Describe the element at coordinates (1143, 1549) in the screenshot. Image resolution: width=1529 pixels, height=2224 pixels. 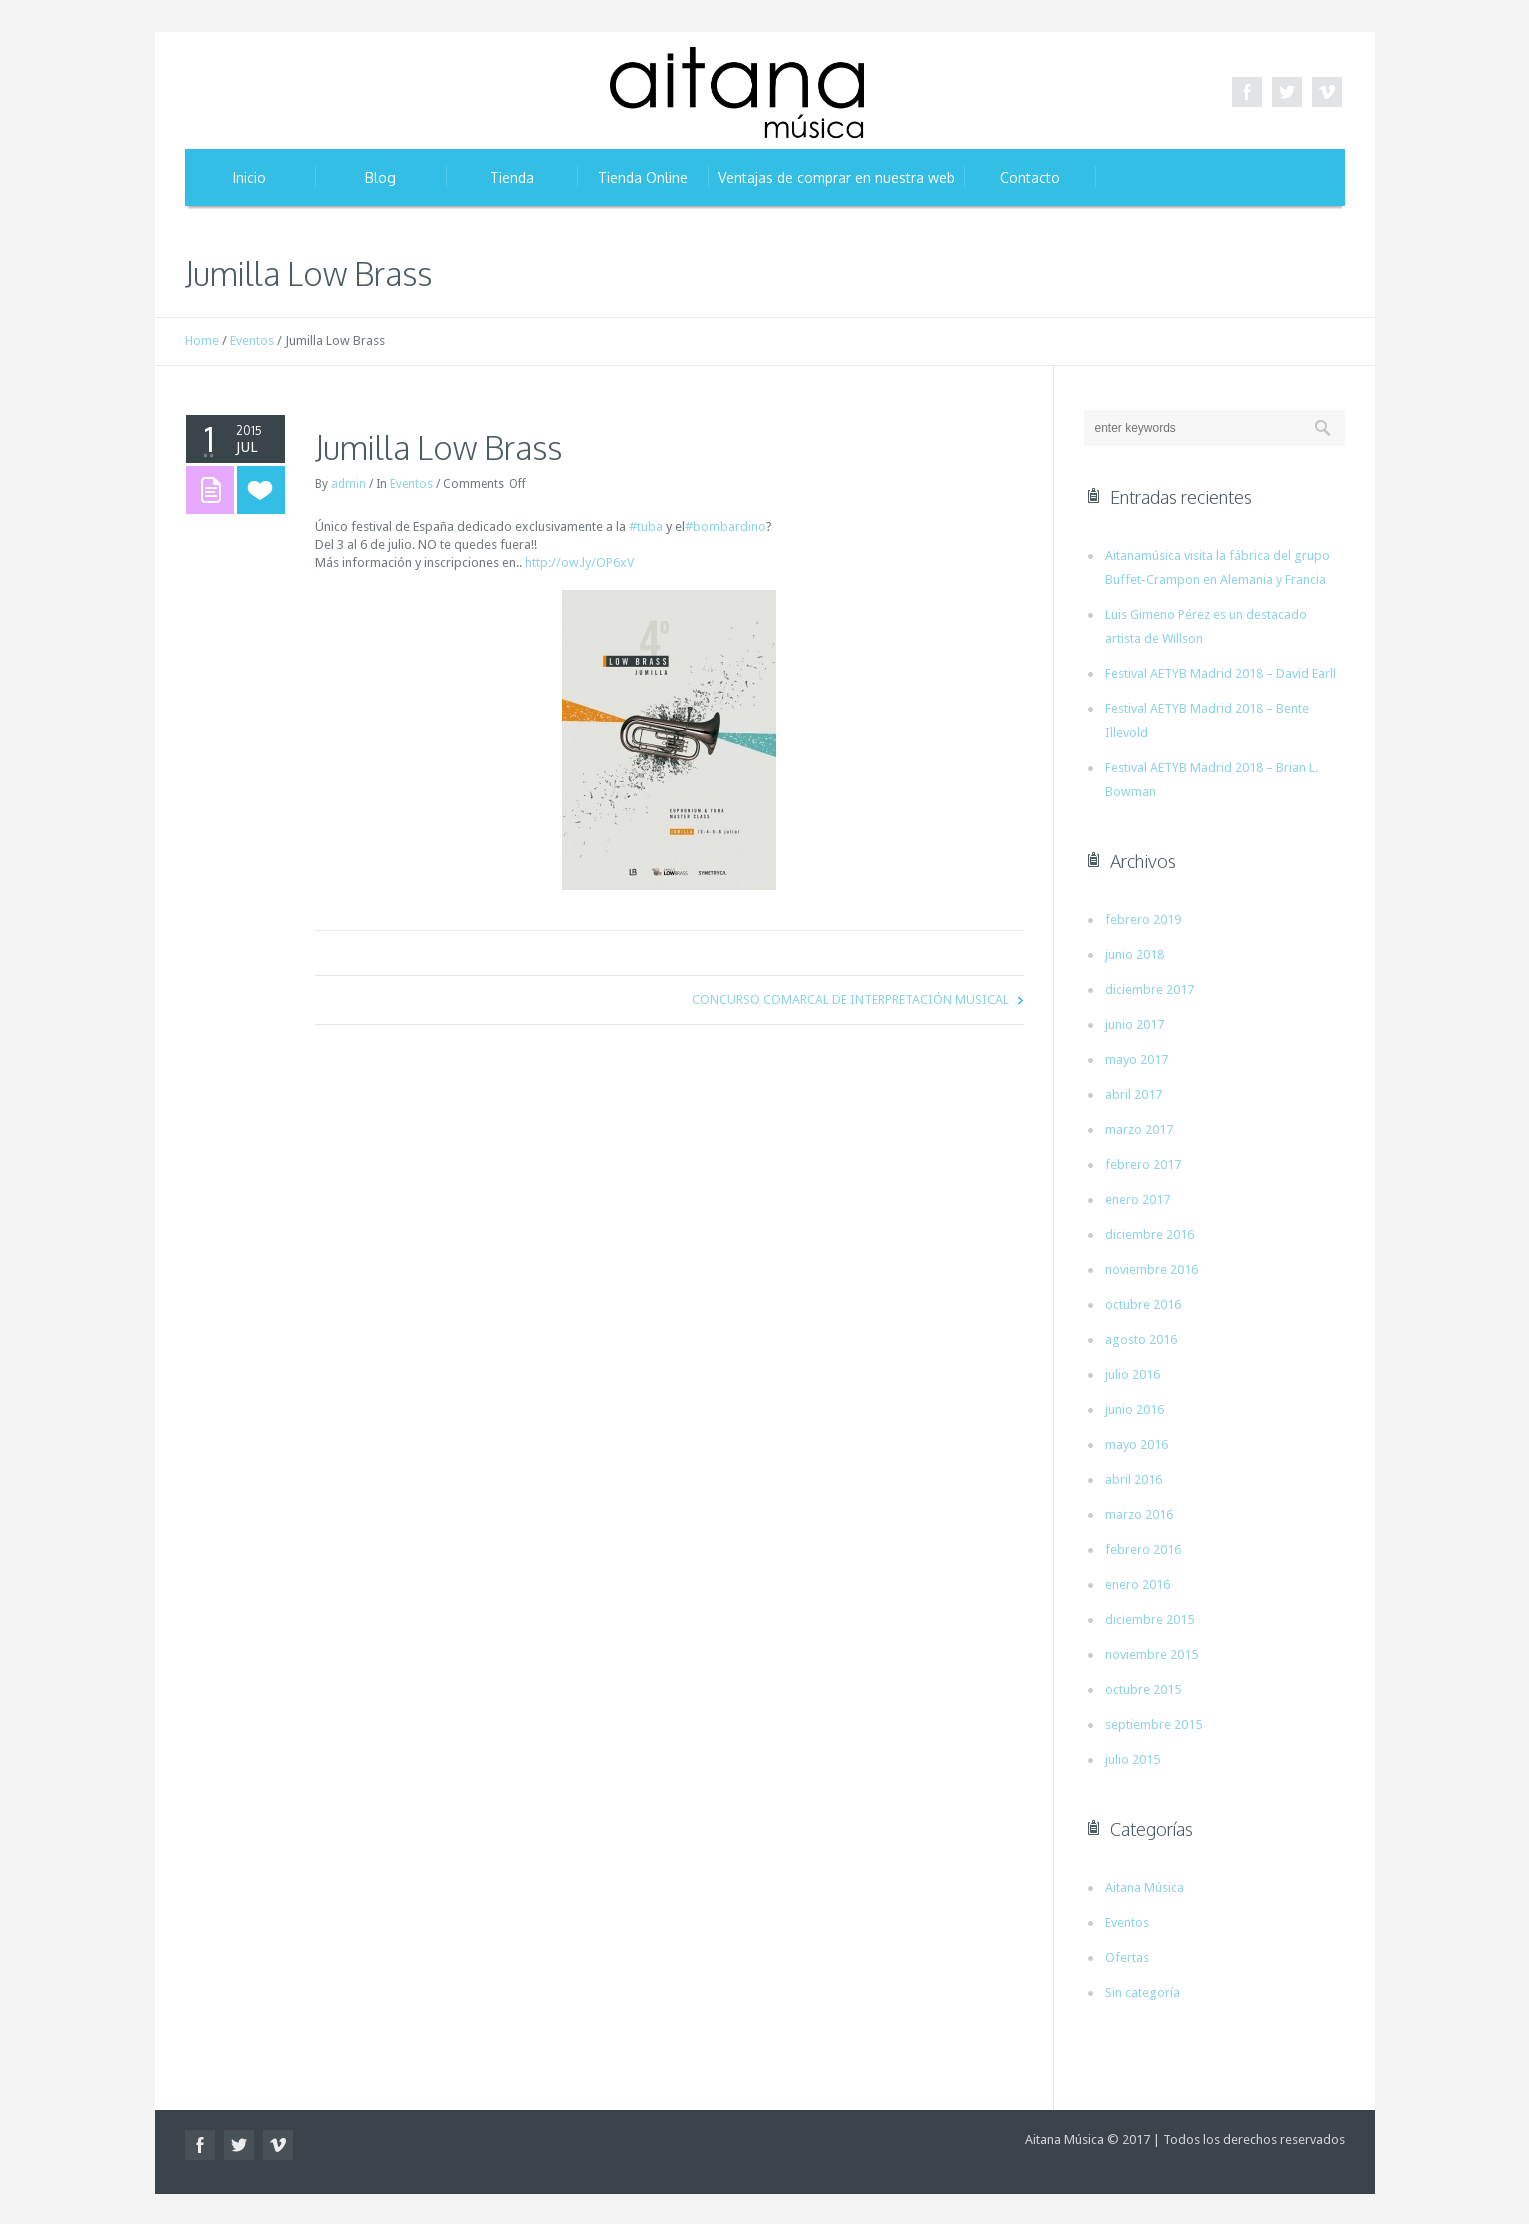
I see `febrero 2016` at that location.